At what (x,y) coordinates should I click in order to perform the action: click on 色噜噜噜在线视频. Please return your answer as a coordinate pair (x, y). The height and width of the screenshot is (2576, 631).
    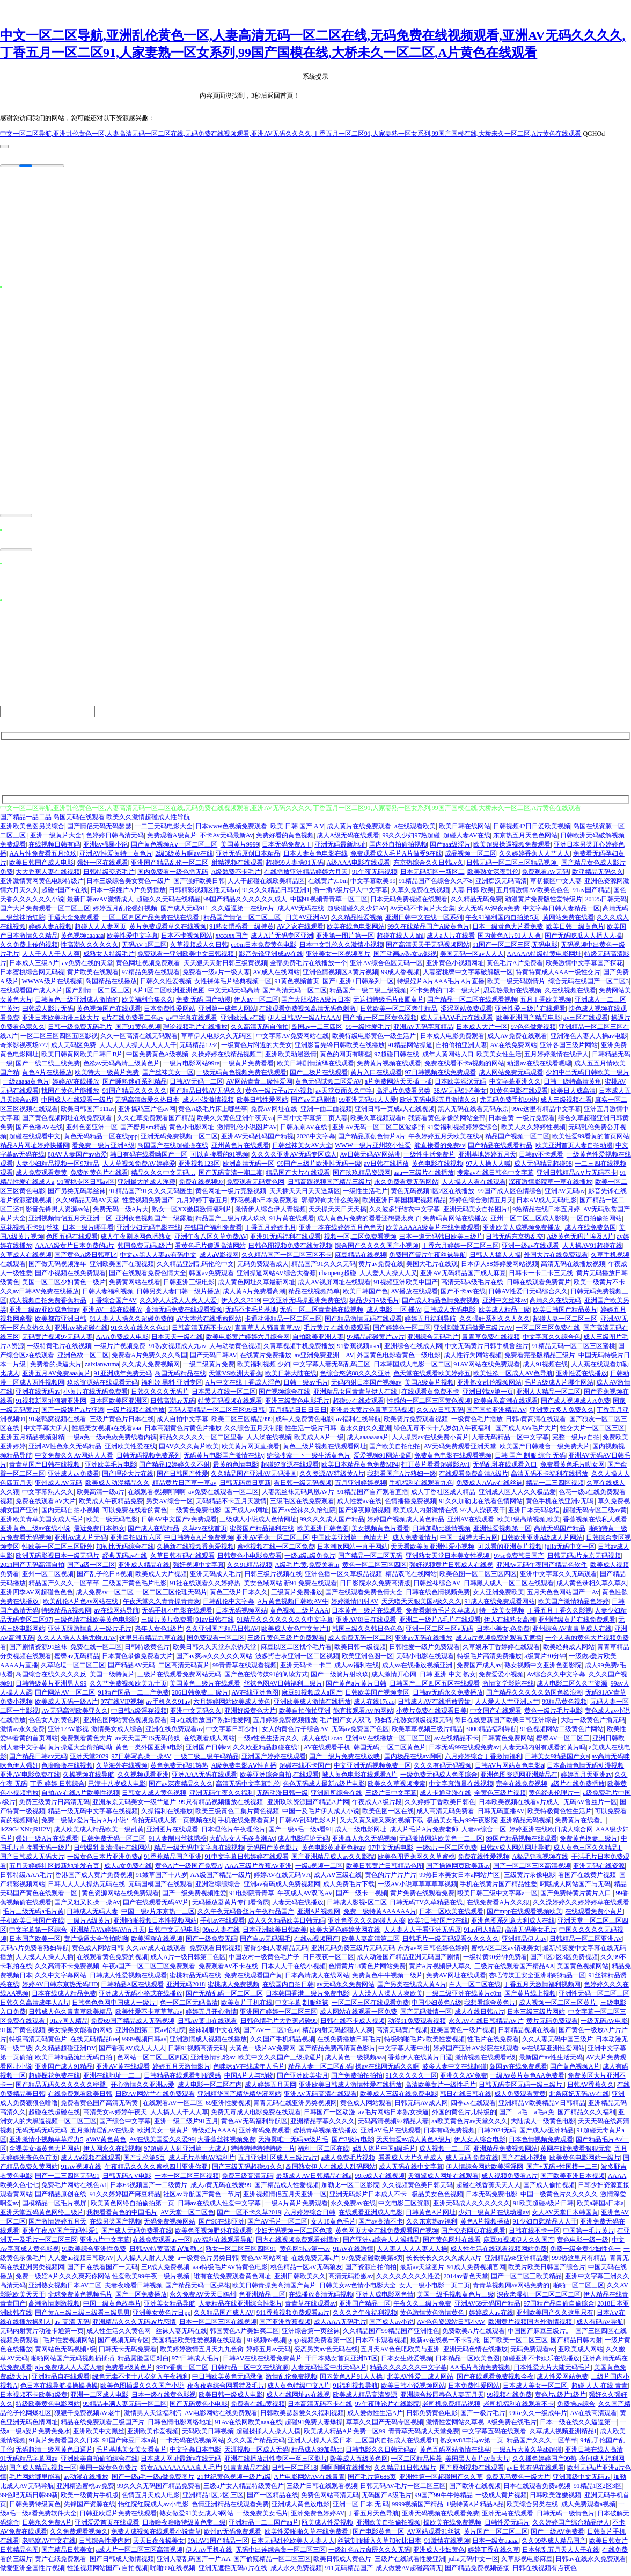
    Looking at the image, I should click on (67, 1768).